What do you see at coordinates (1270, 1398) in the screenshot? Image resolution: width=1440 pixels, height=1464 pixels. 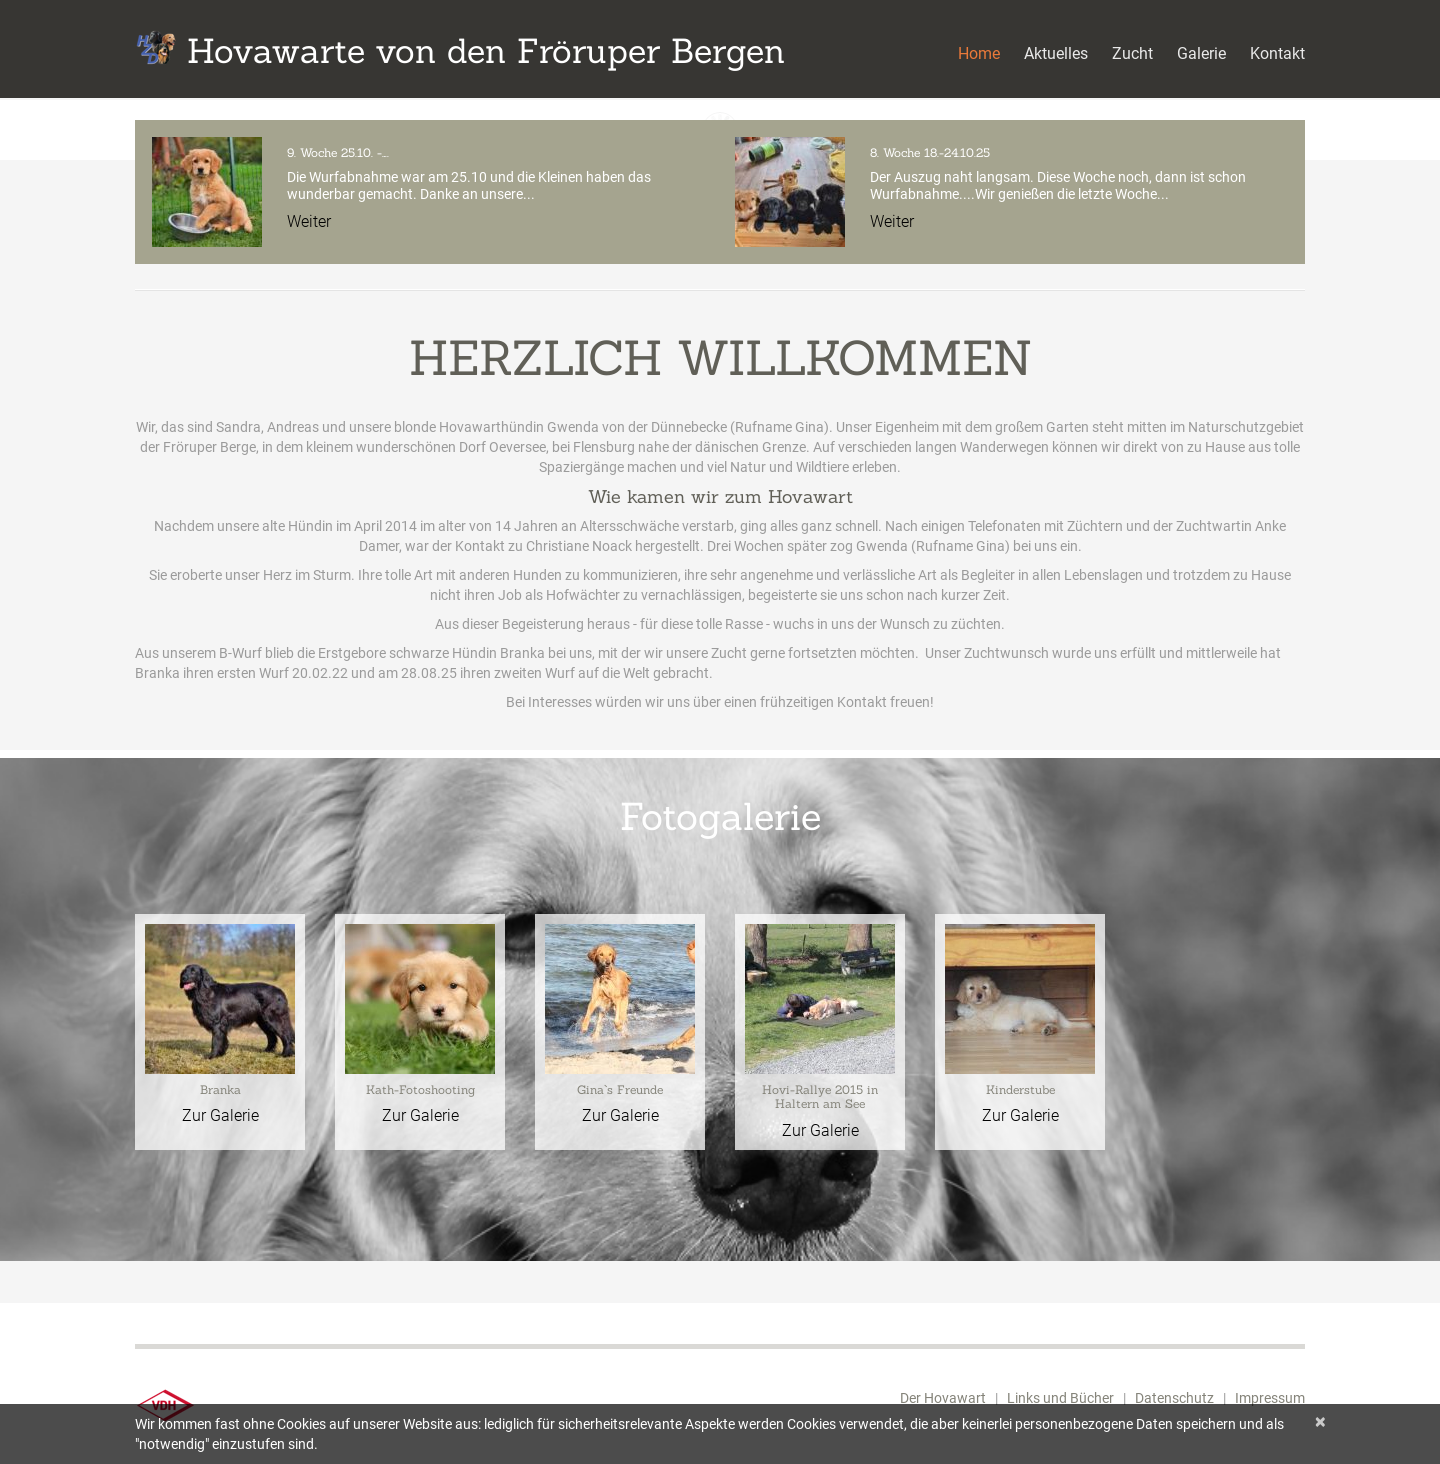 I see `Impressum` at bounding box center [1270, 1398].